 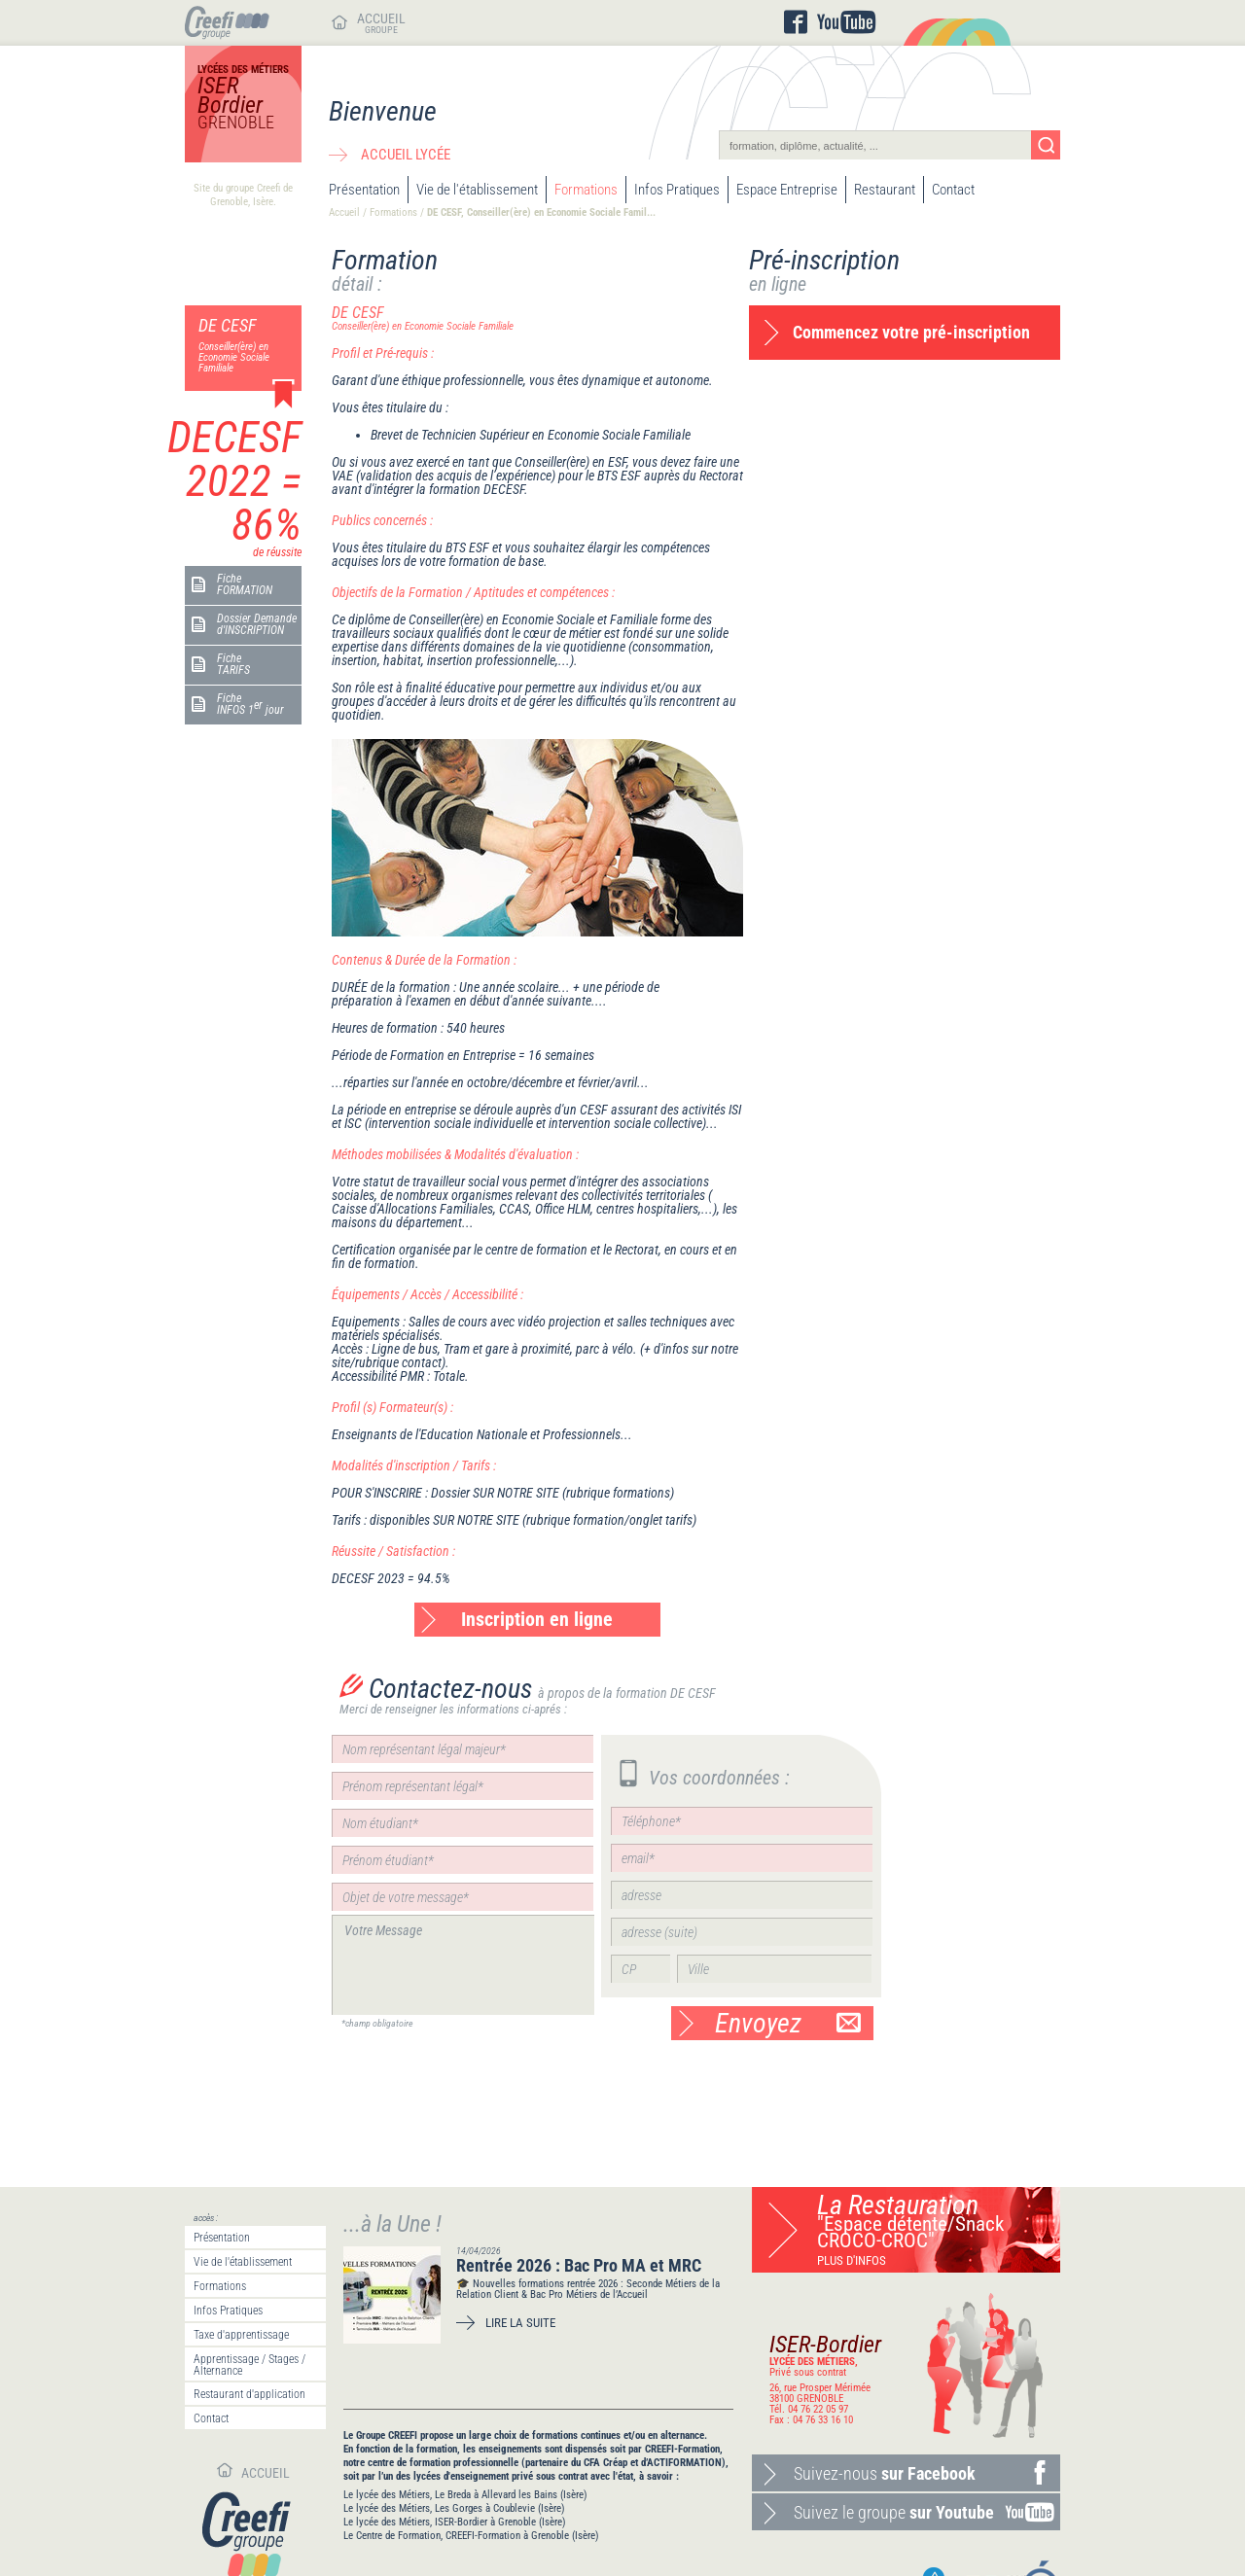 What do you see at coordinates (454, 2522) in the screenshot?
I see `Le lycée des Métiers, ISER-Bordier à Grenoble (Isère)` at bounding box center [454, 2522].